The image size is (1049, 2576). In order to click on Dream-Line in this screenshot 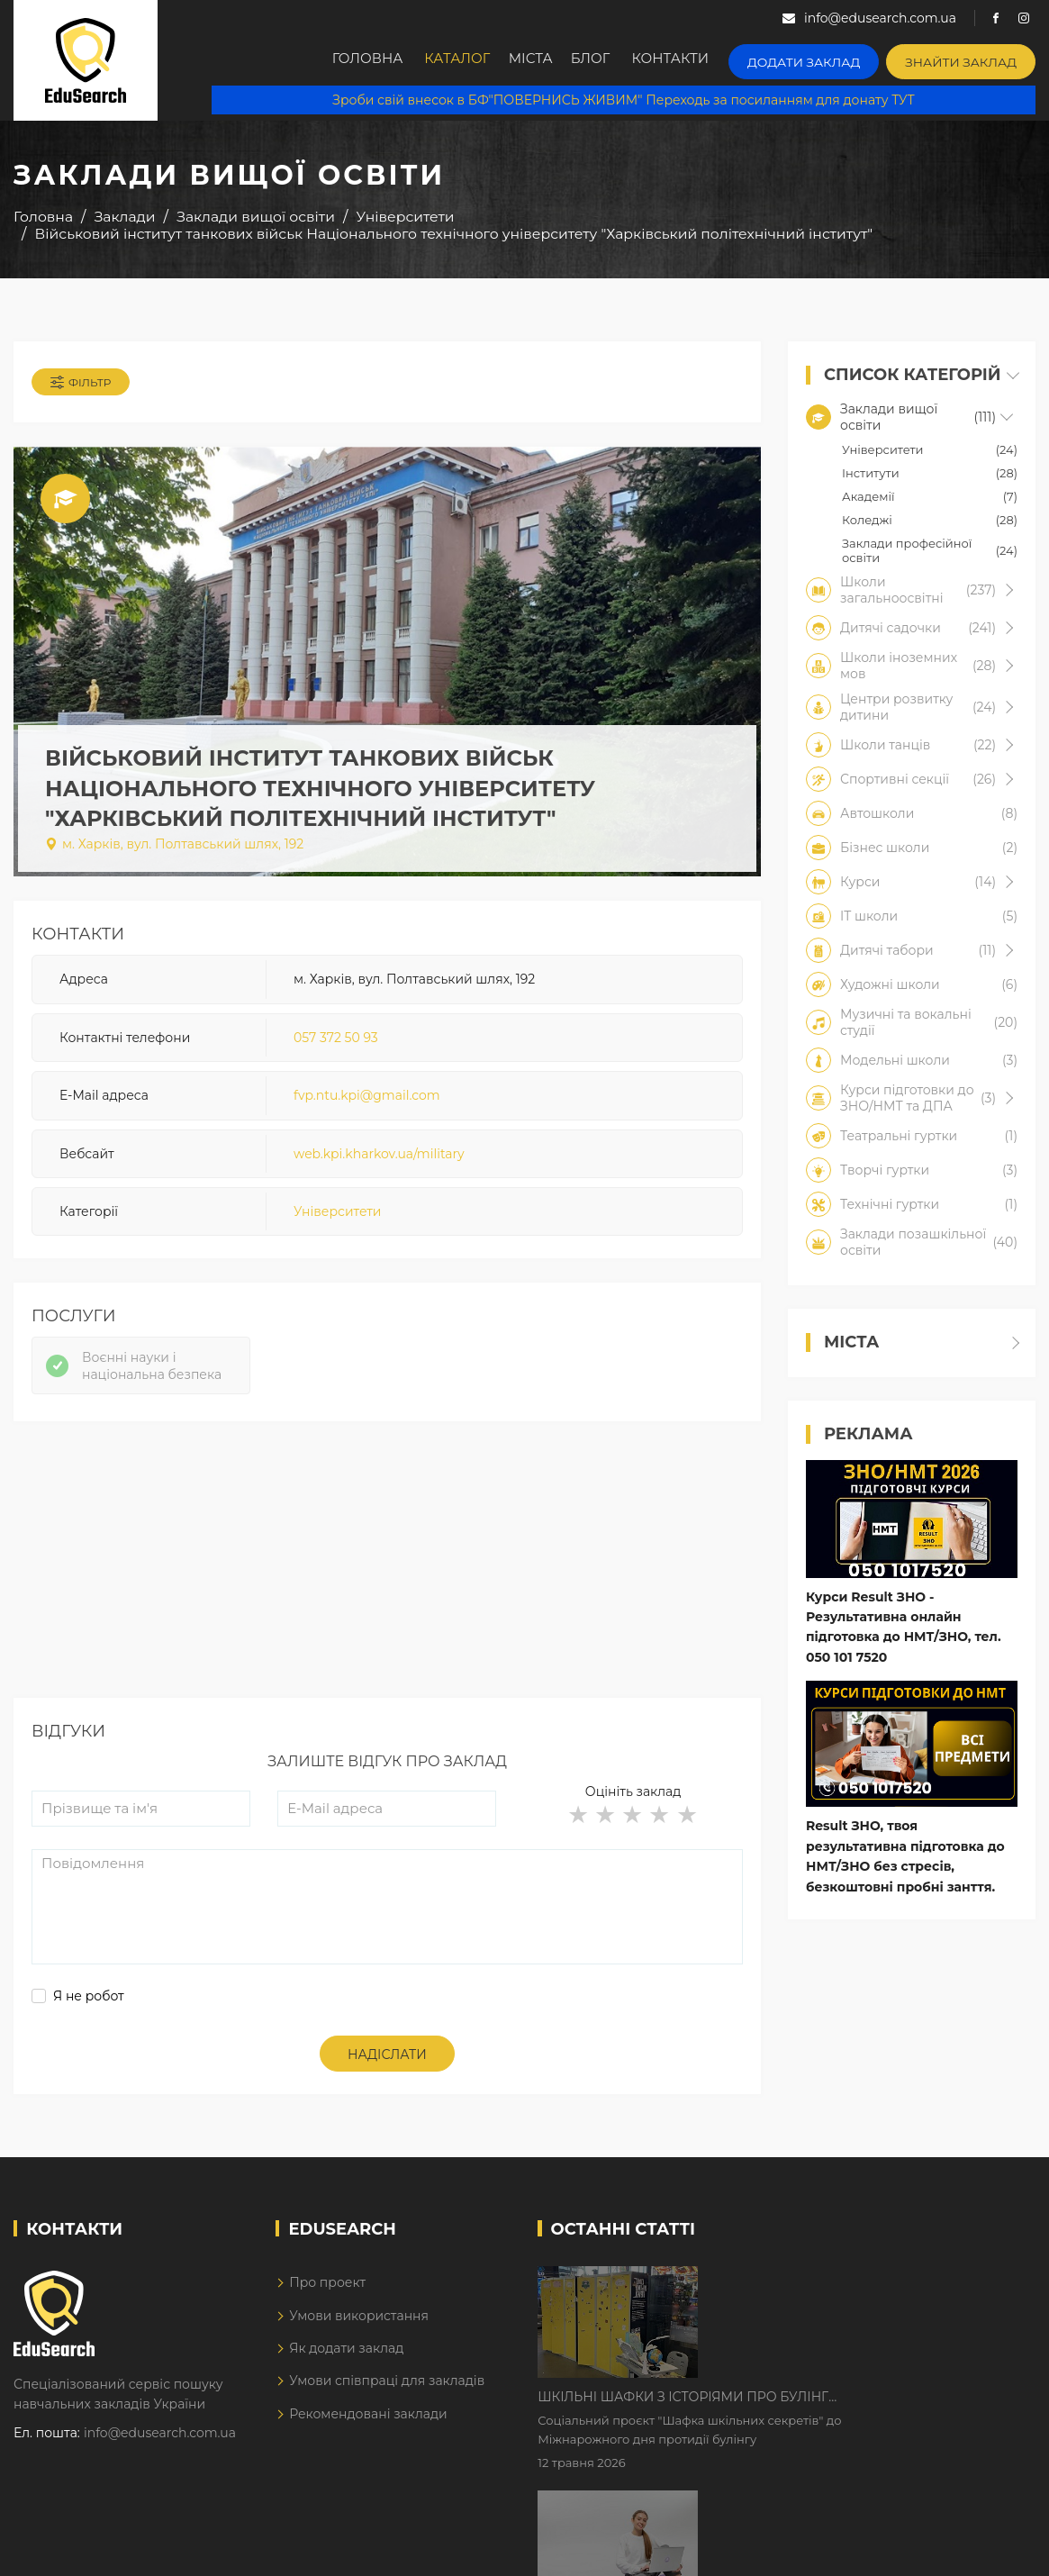, I will do `click(997, 2549)`.